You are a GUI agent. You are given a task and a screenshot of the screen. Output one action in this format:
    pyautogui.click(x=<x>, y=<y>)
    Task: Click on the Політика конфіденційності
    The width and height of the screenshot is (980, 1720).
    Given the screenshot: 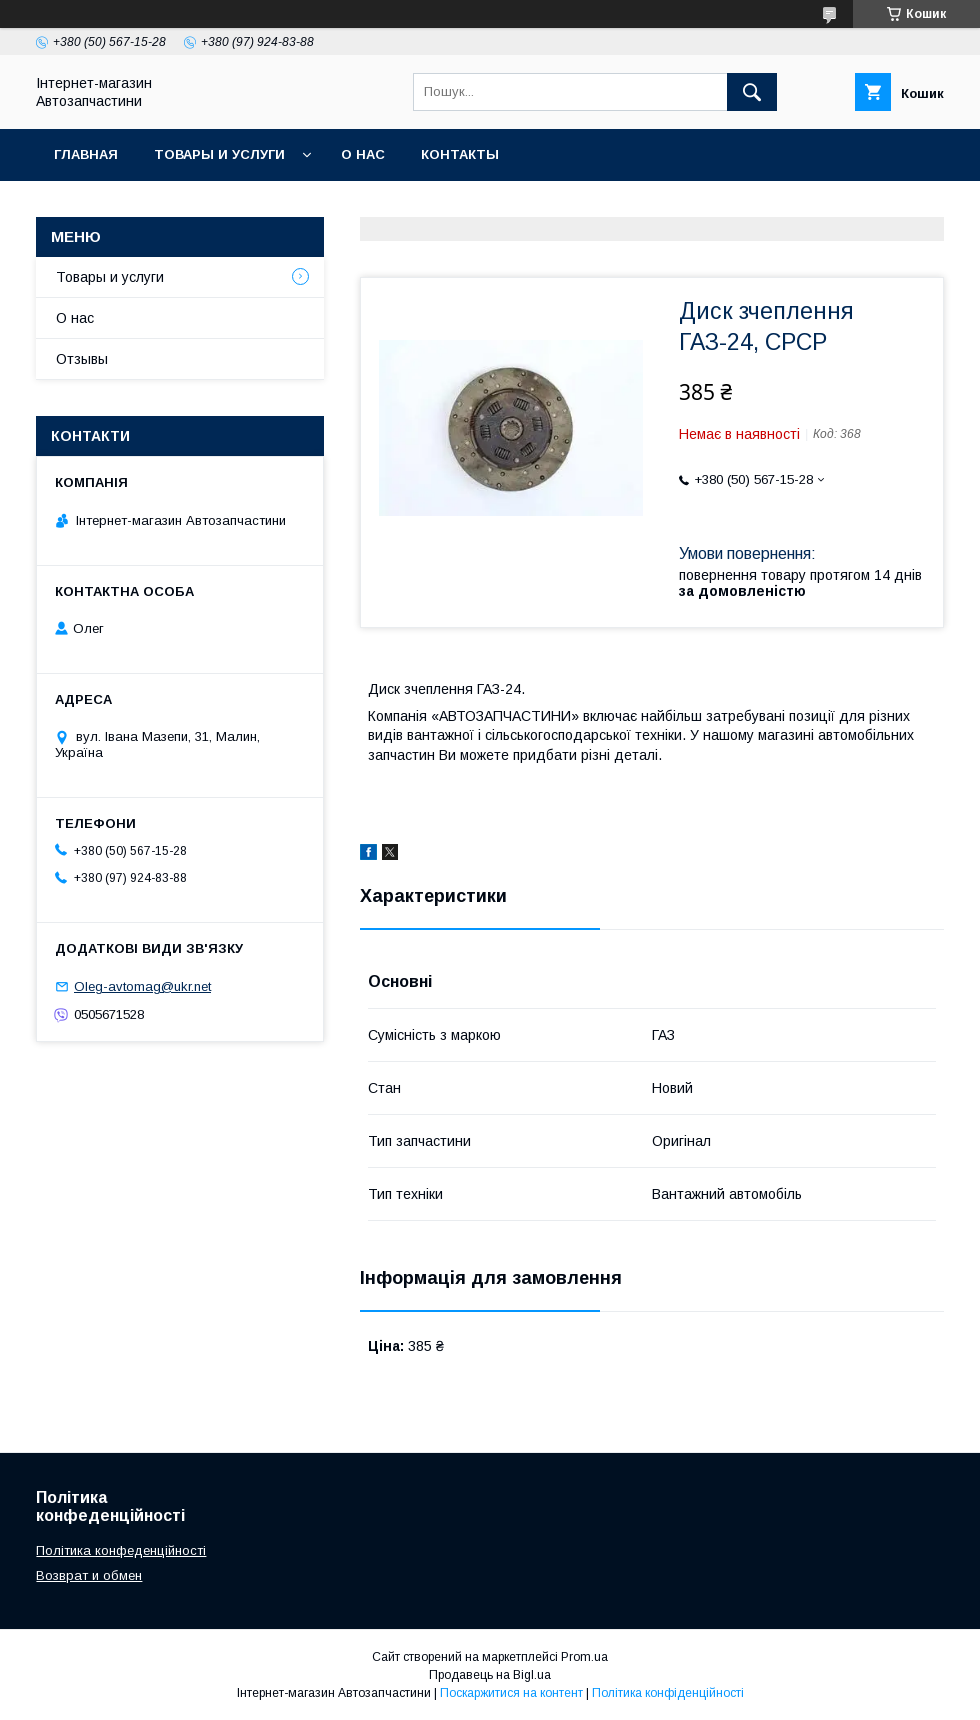 What is the action you would take?
    pyautogui.click(x=668, y=1693)
    